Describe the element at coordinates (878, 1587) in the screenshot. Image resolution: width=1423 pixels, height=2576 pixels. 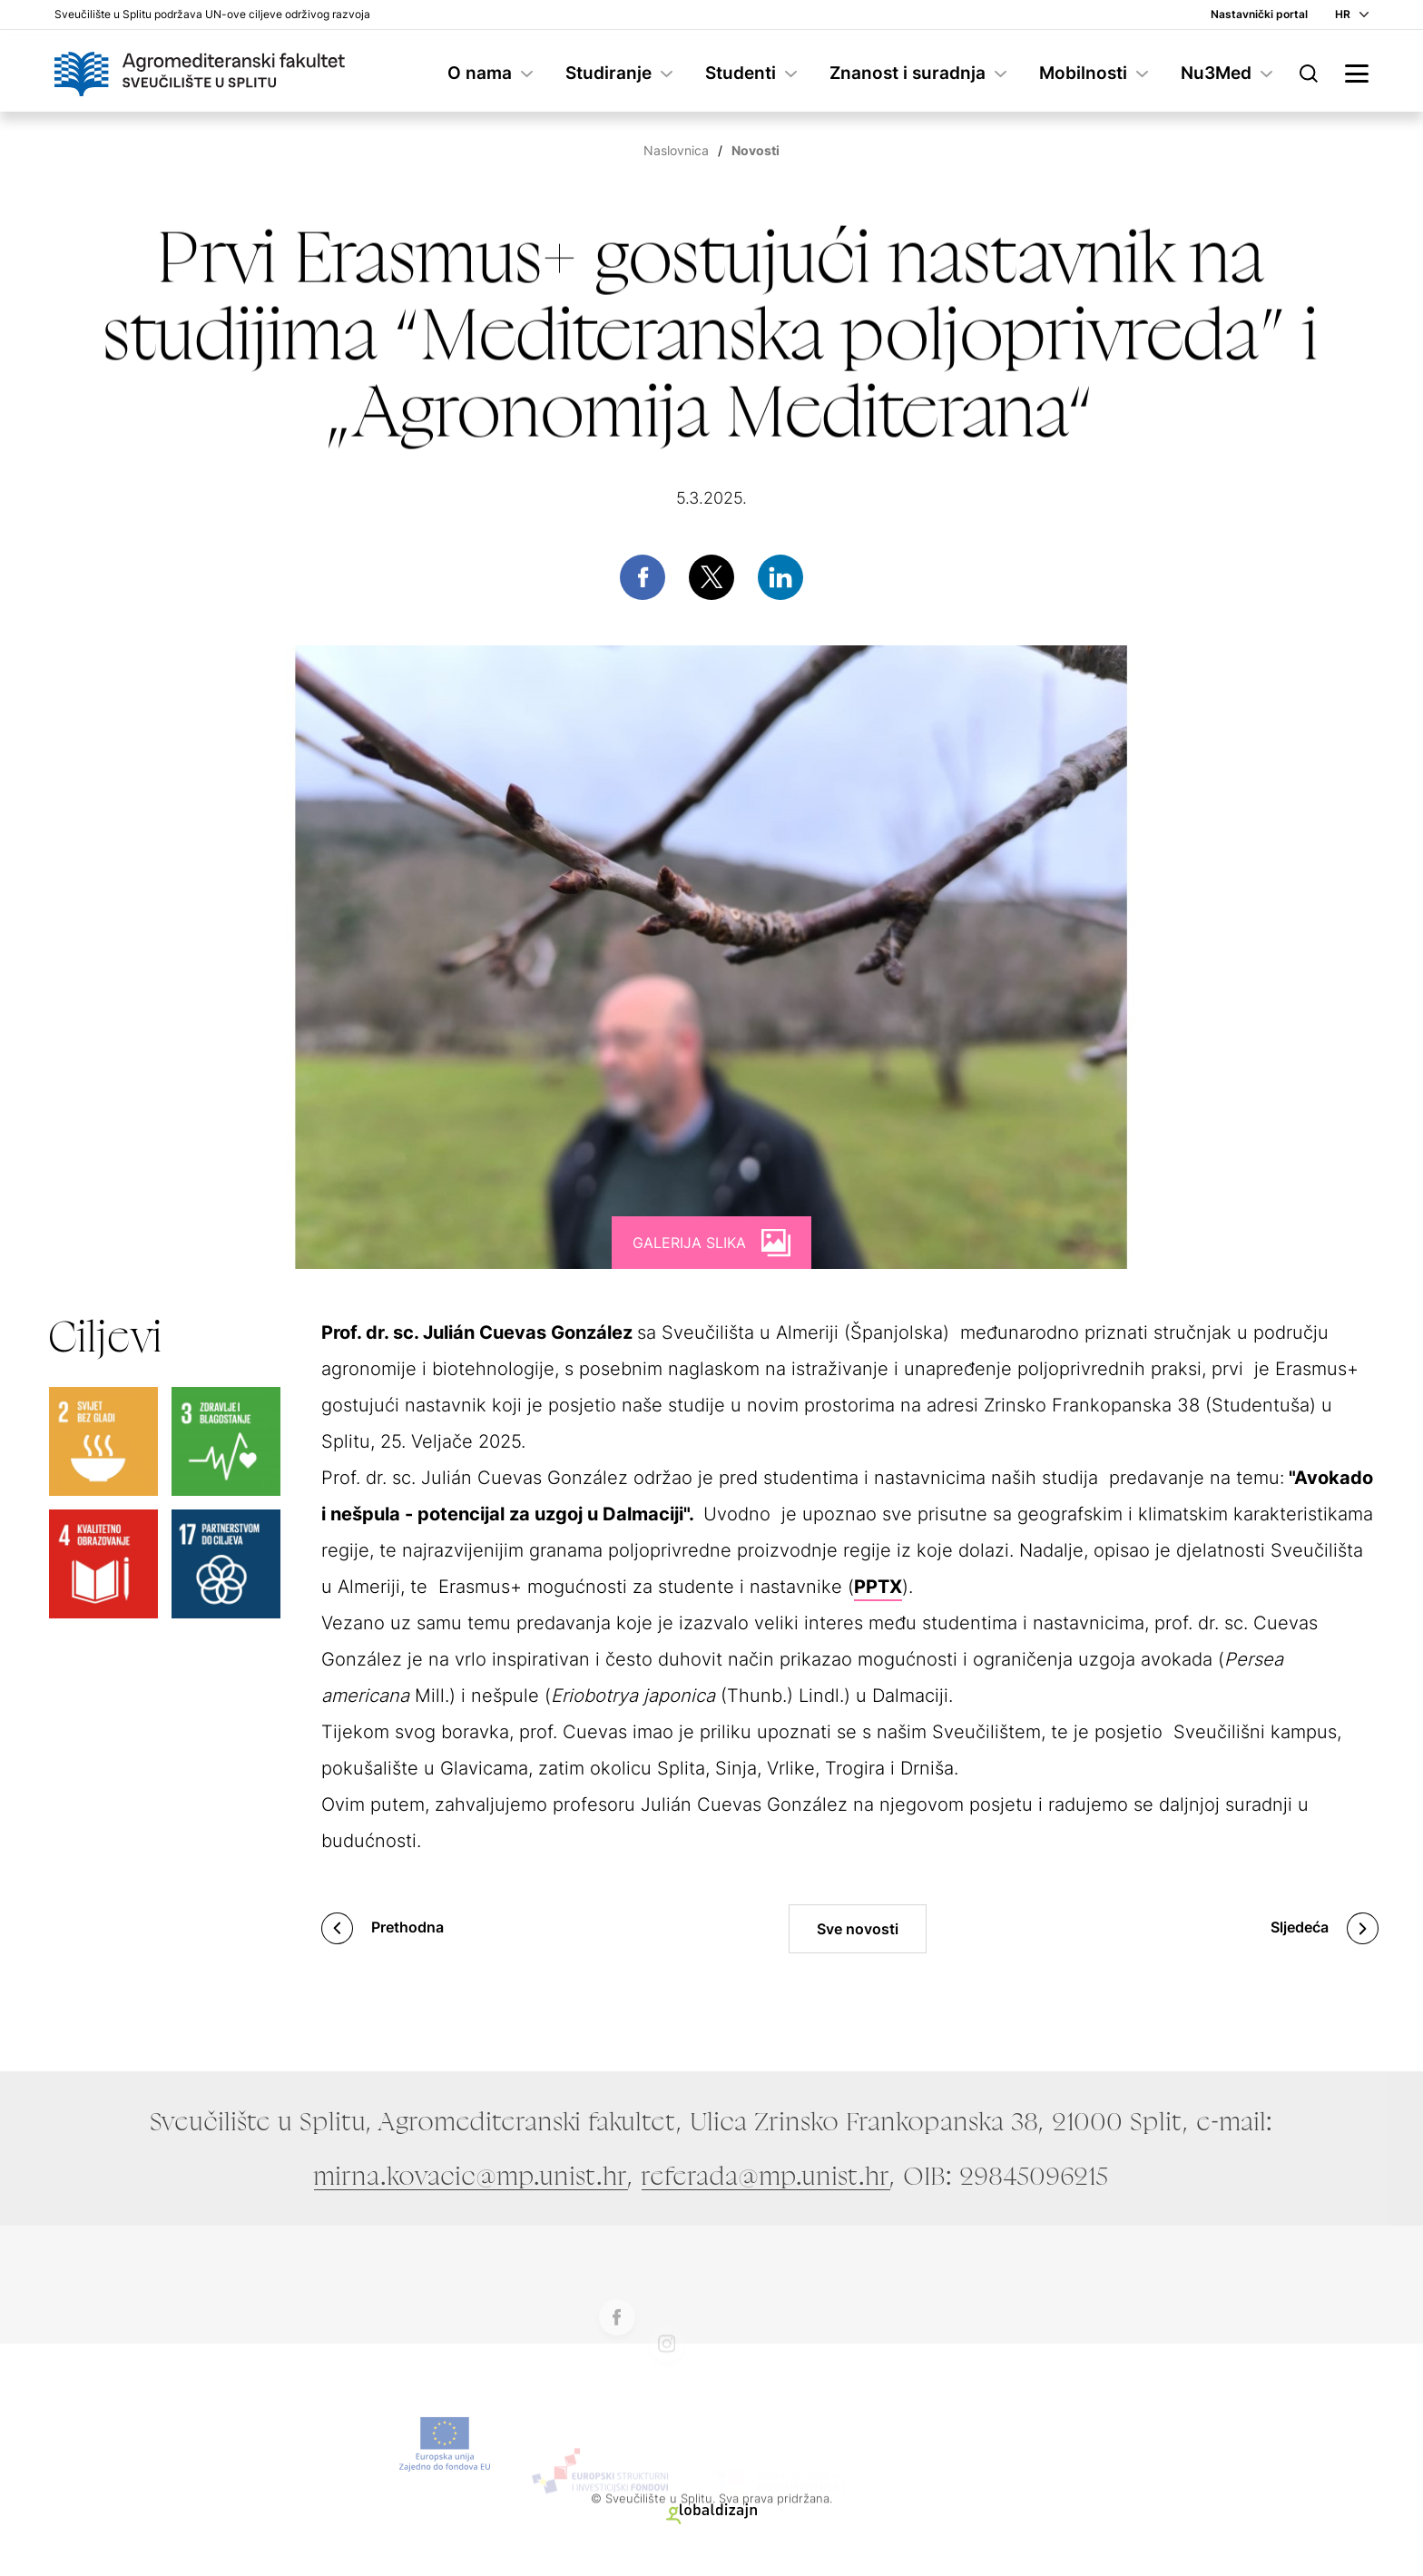
I see `PPTX` at that location.